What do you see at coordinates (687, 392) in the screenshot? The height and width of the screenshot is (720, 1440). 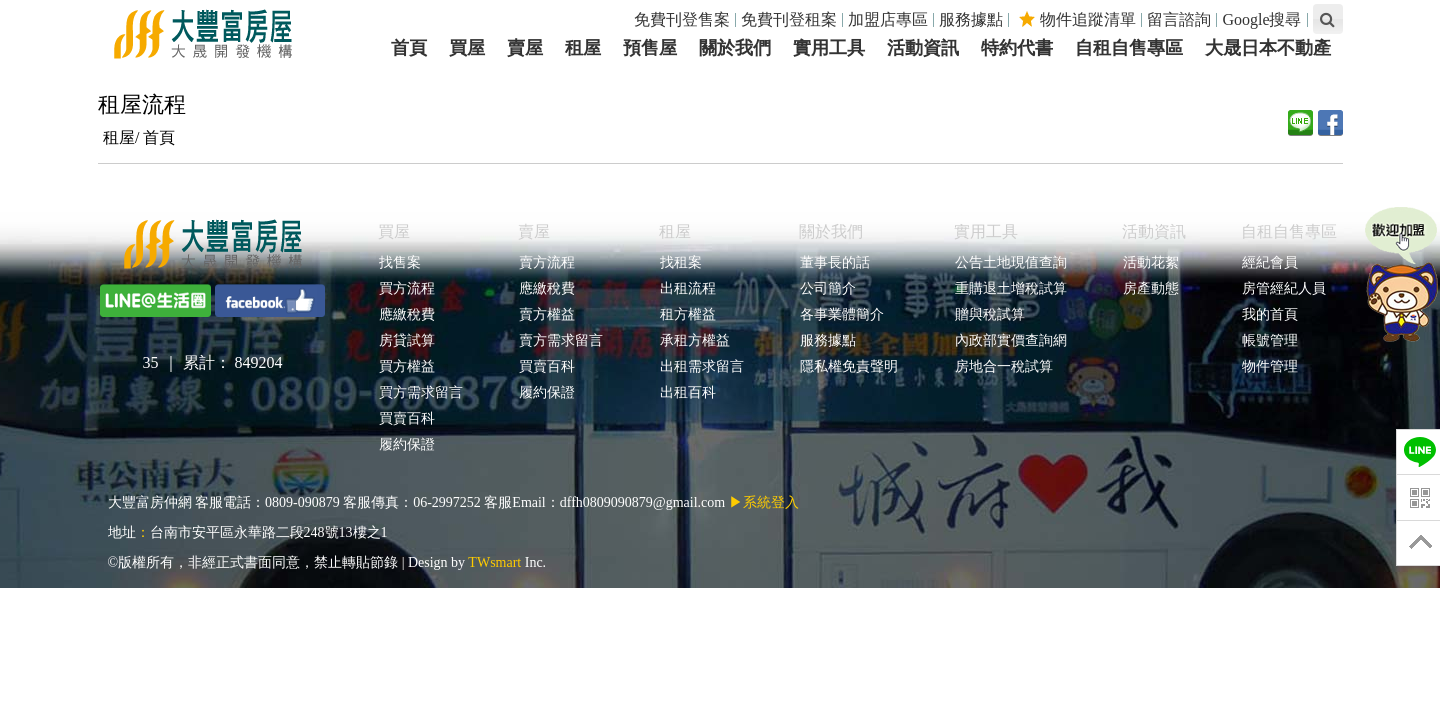 I see `出租百科` at bounding box center [687, 392].